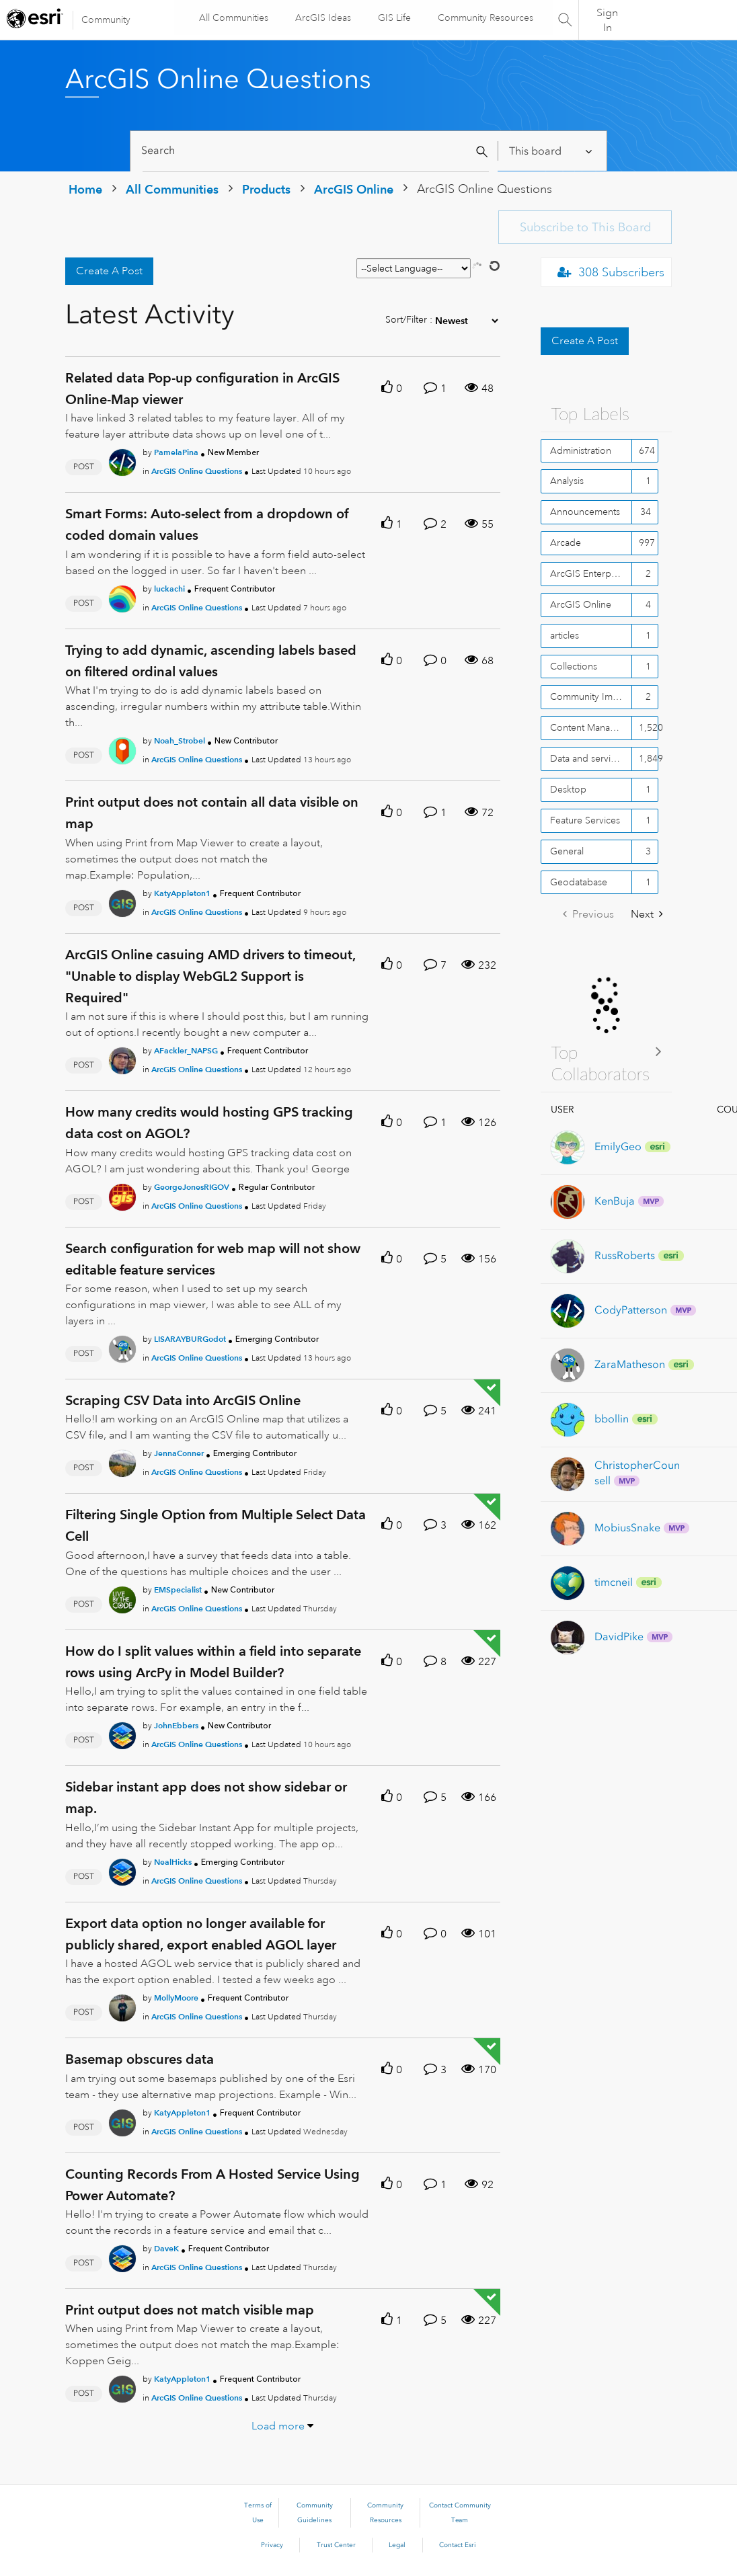  I want to click on [User Profile Noah_Strobel], so click(122, 749).